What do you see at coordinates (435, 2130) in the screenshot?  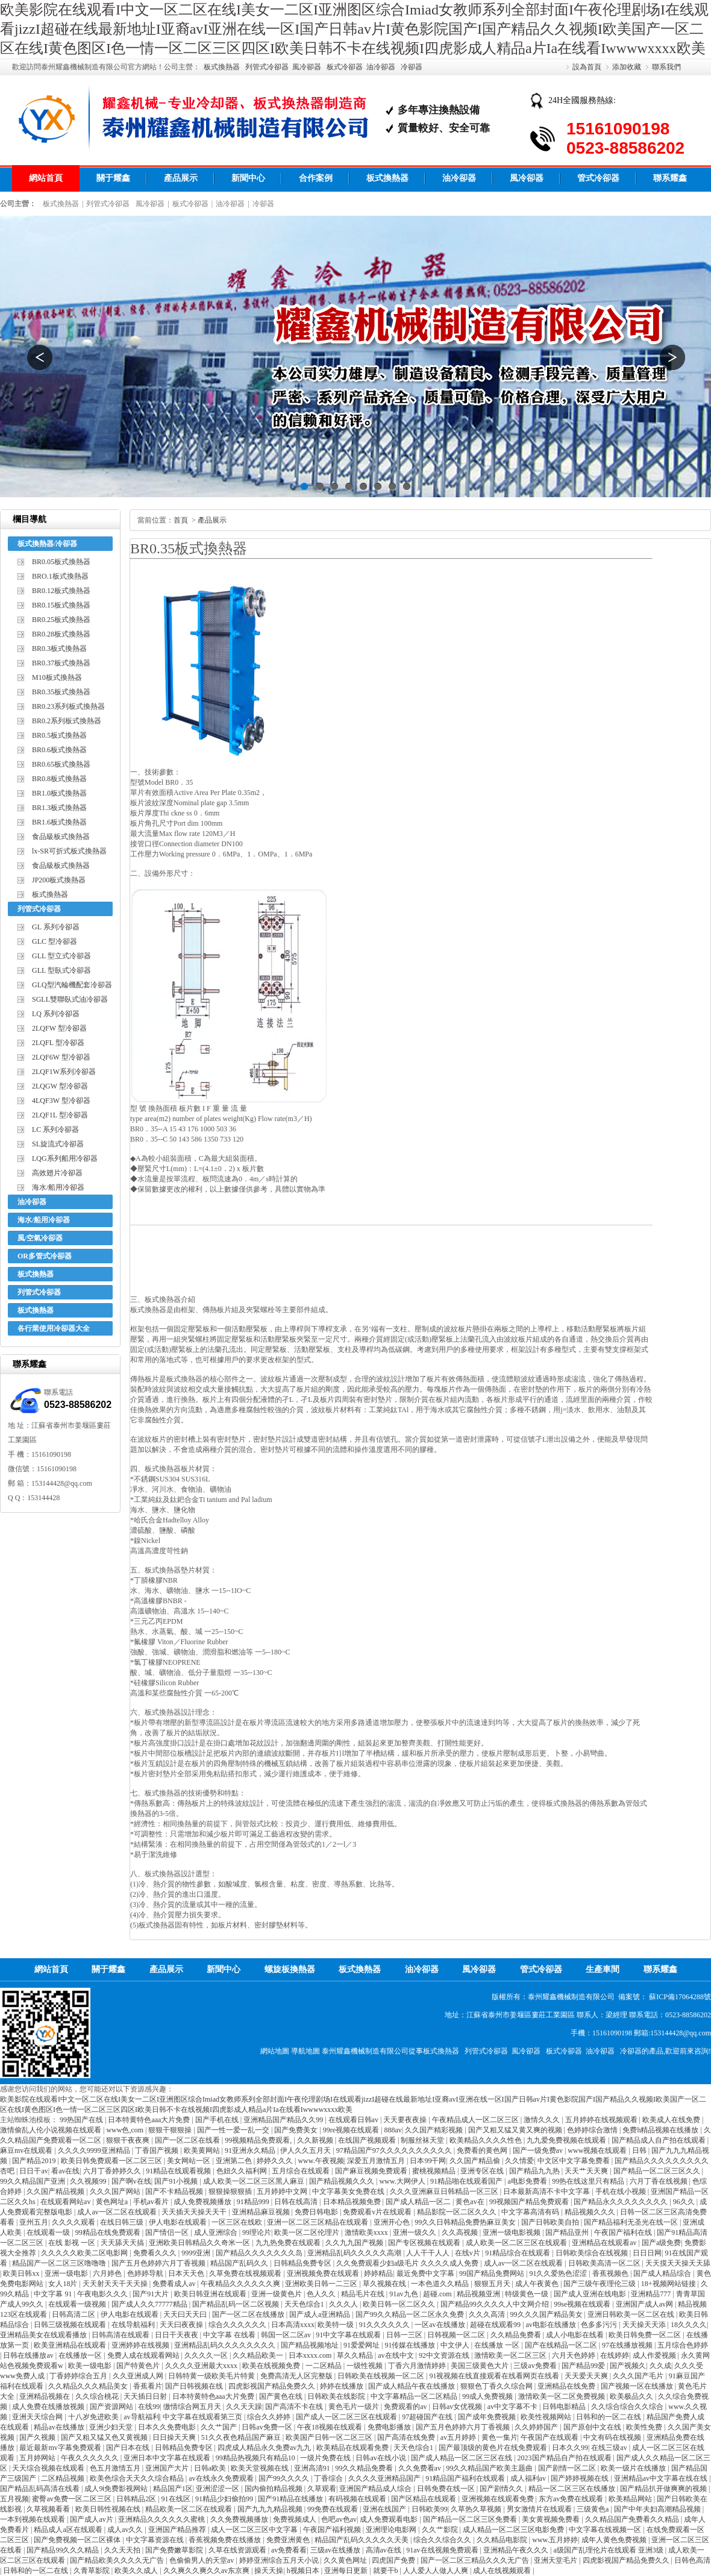 I see `久久国产精彩视频` at bounding box center [435, 2130].